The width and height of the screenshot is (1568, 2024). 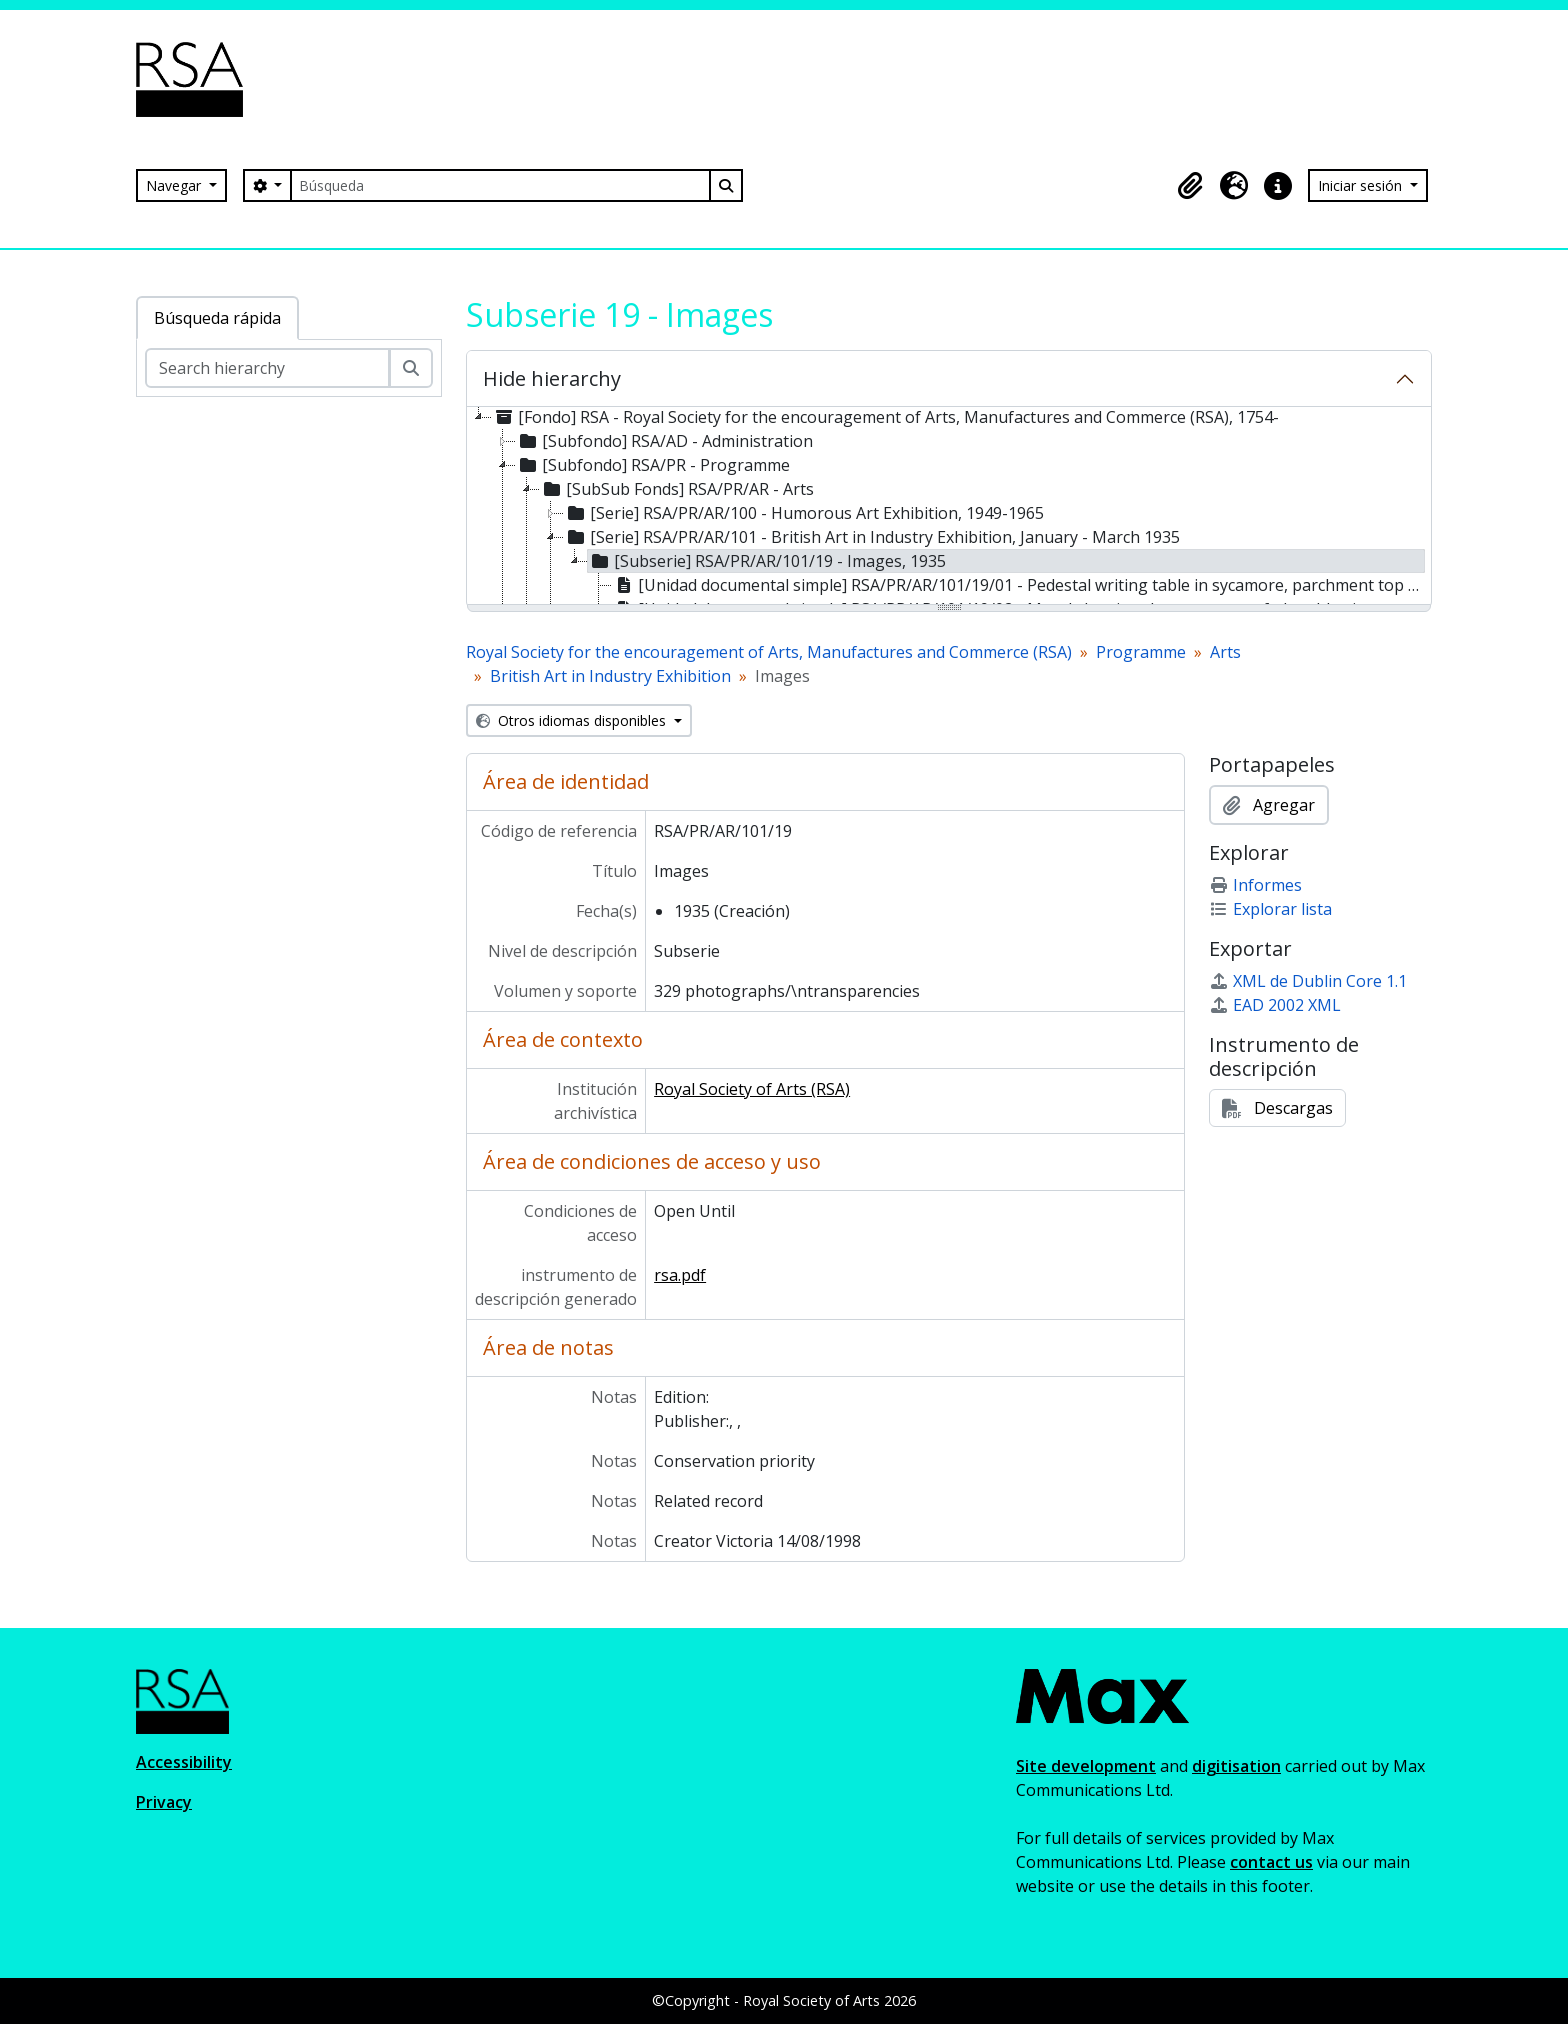 What do you see at coordinates (1086, 1766) in the screenshot?
I see `Site development` at bounding box center [1086, 1766].